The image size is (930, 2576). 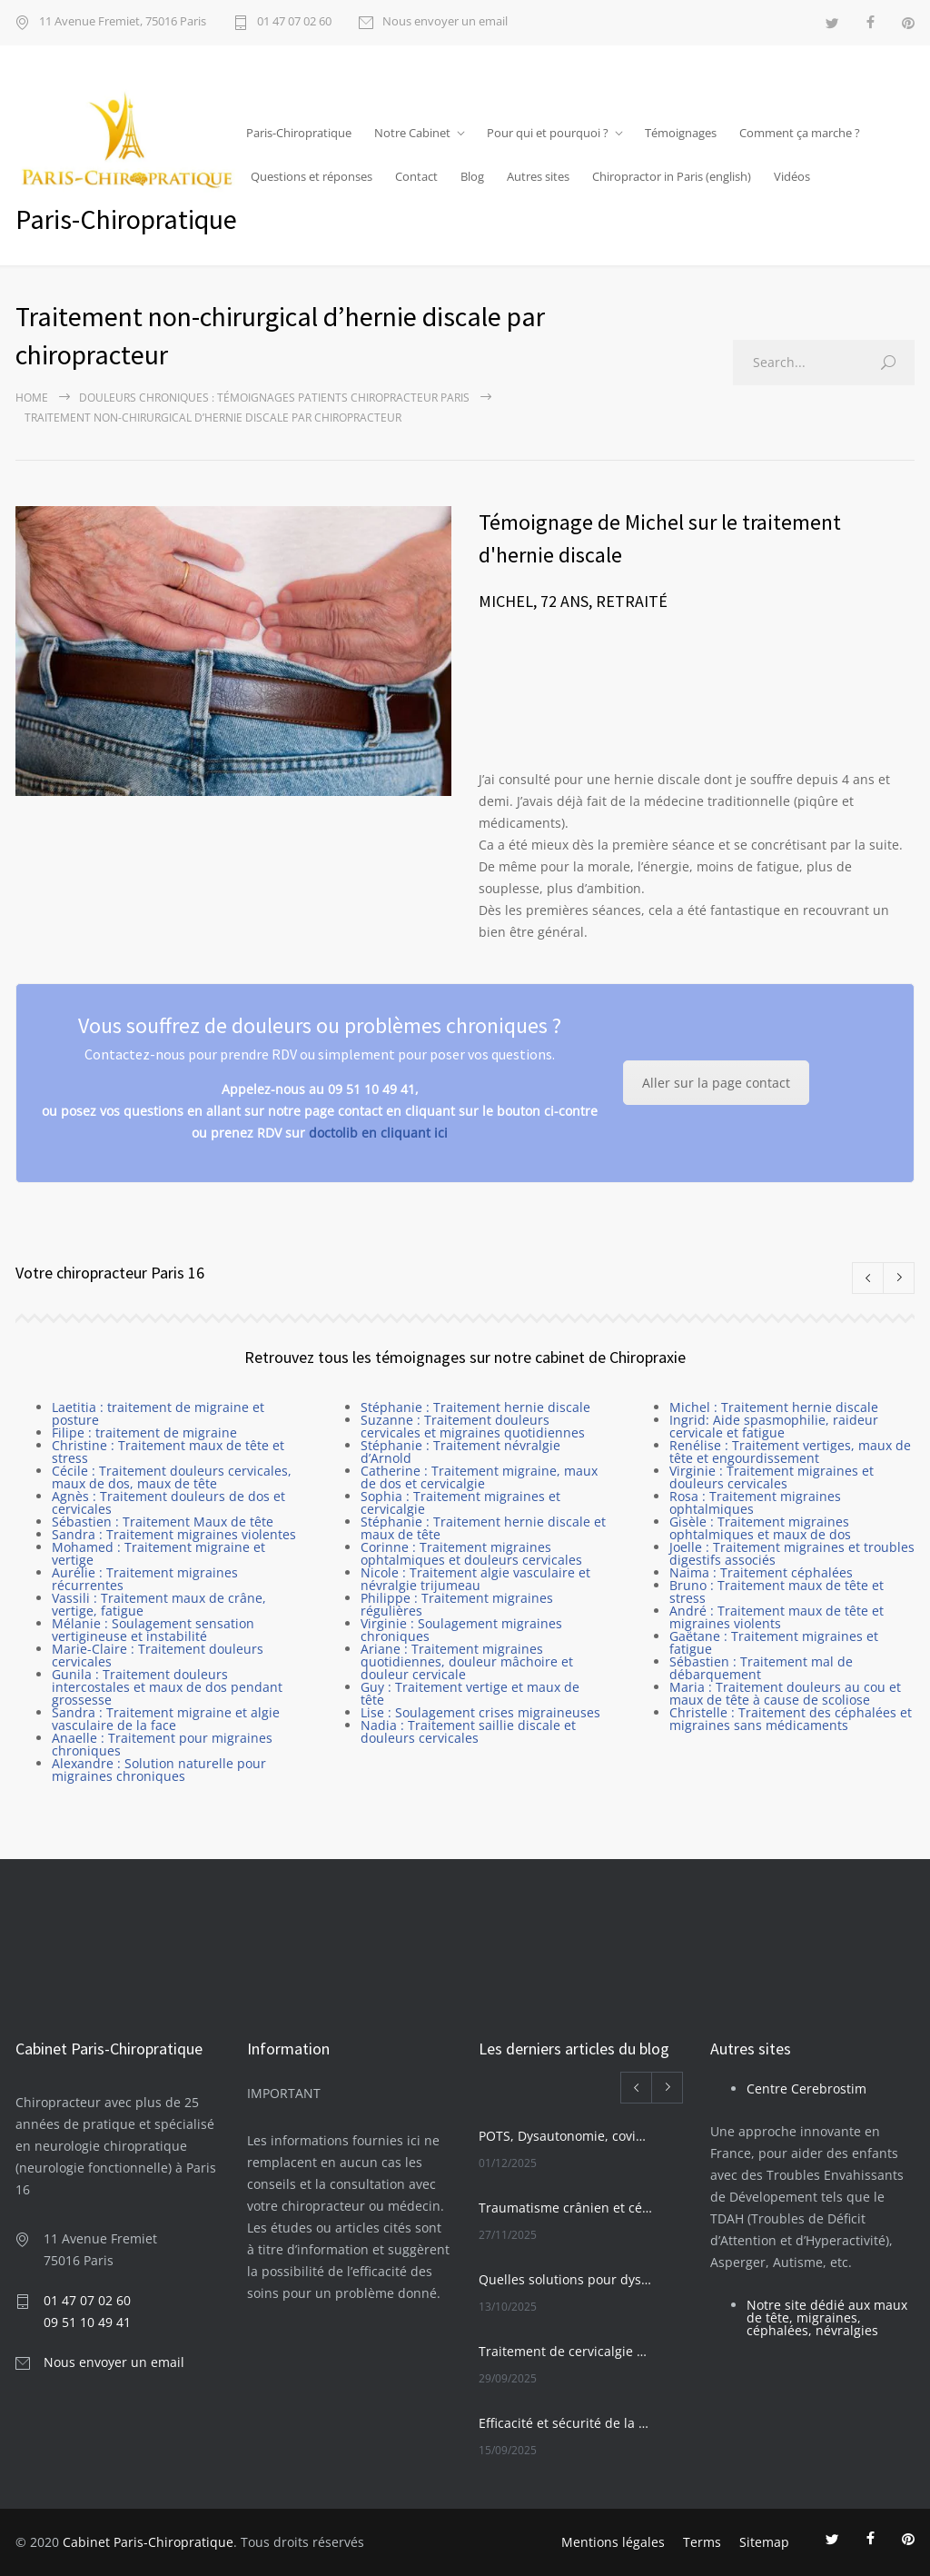 What do you see at coordinates (790, 1719) in the screenshot?
I see `Christelle : Traitement des céphalées et migraines sans médicaments` at bounding box center [790, 1719].